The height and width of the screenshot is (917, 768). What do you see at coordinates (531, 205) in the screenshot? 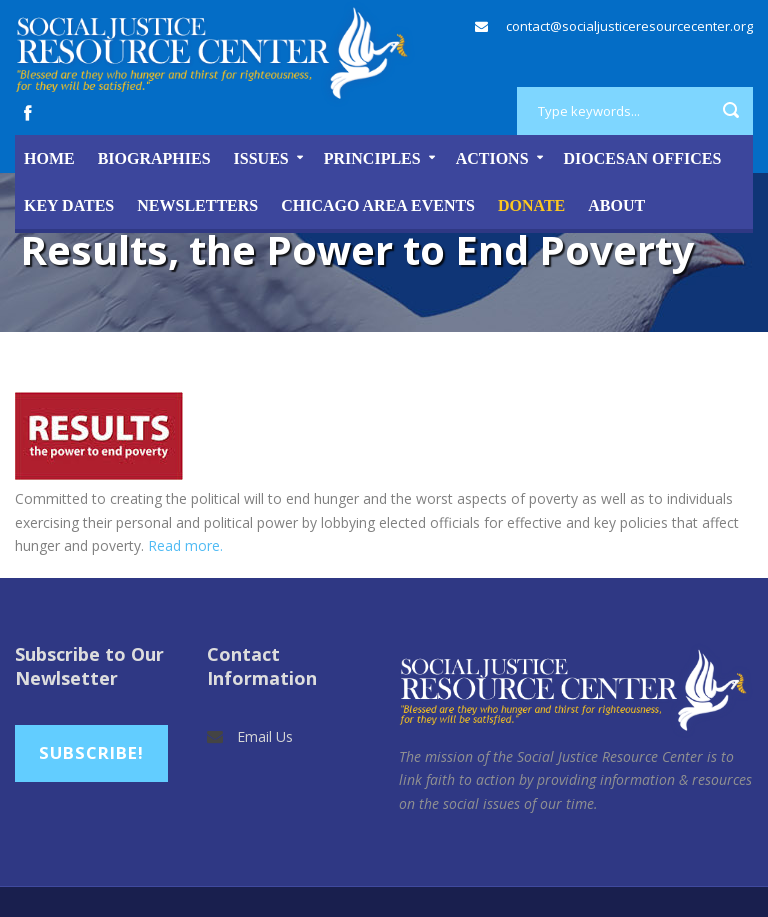
I see `DONATE` at bounding box center [531, 205].